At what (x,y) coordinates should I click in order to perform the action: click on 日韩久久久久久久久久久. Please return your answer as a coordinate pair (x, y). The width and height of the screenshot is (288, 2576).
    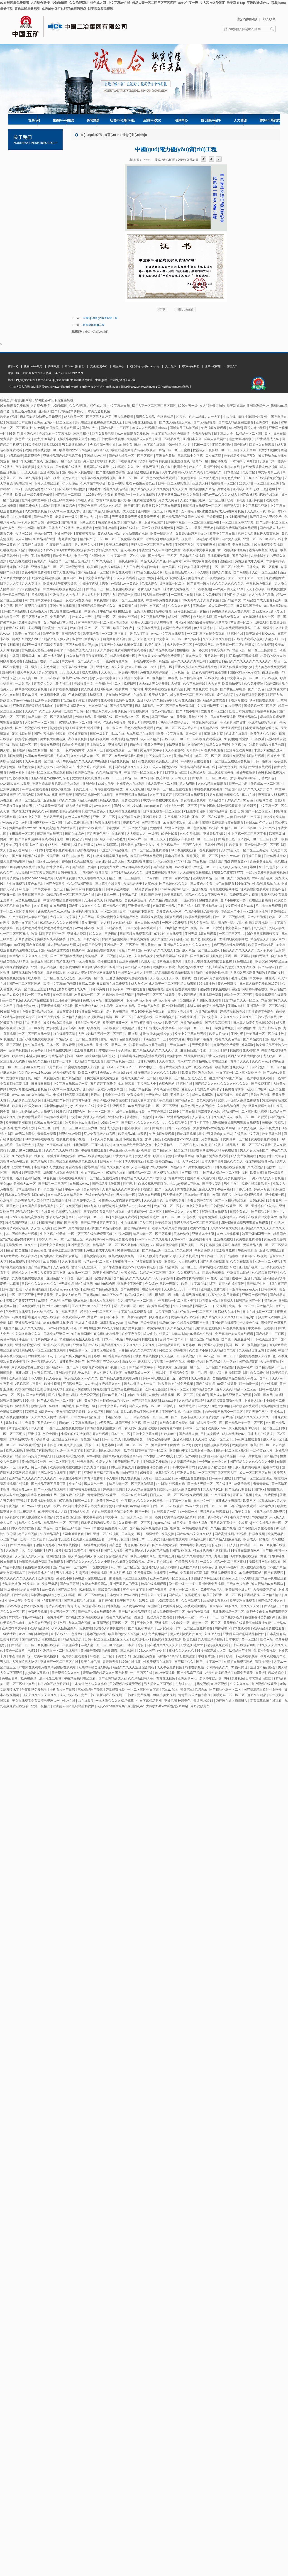
    Looking at the image, I should click on (39, 1284).